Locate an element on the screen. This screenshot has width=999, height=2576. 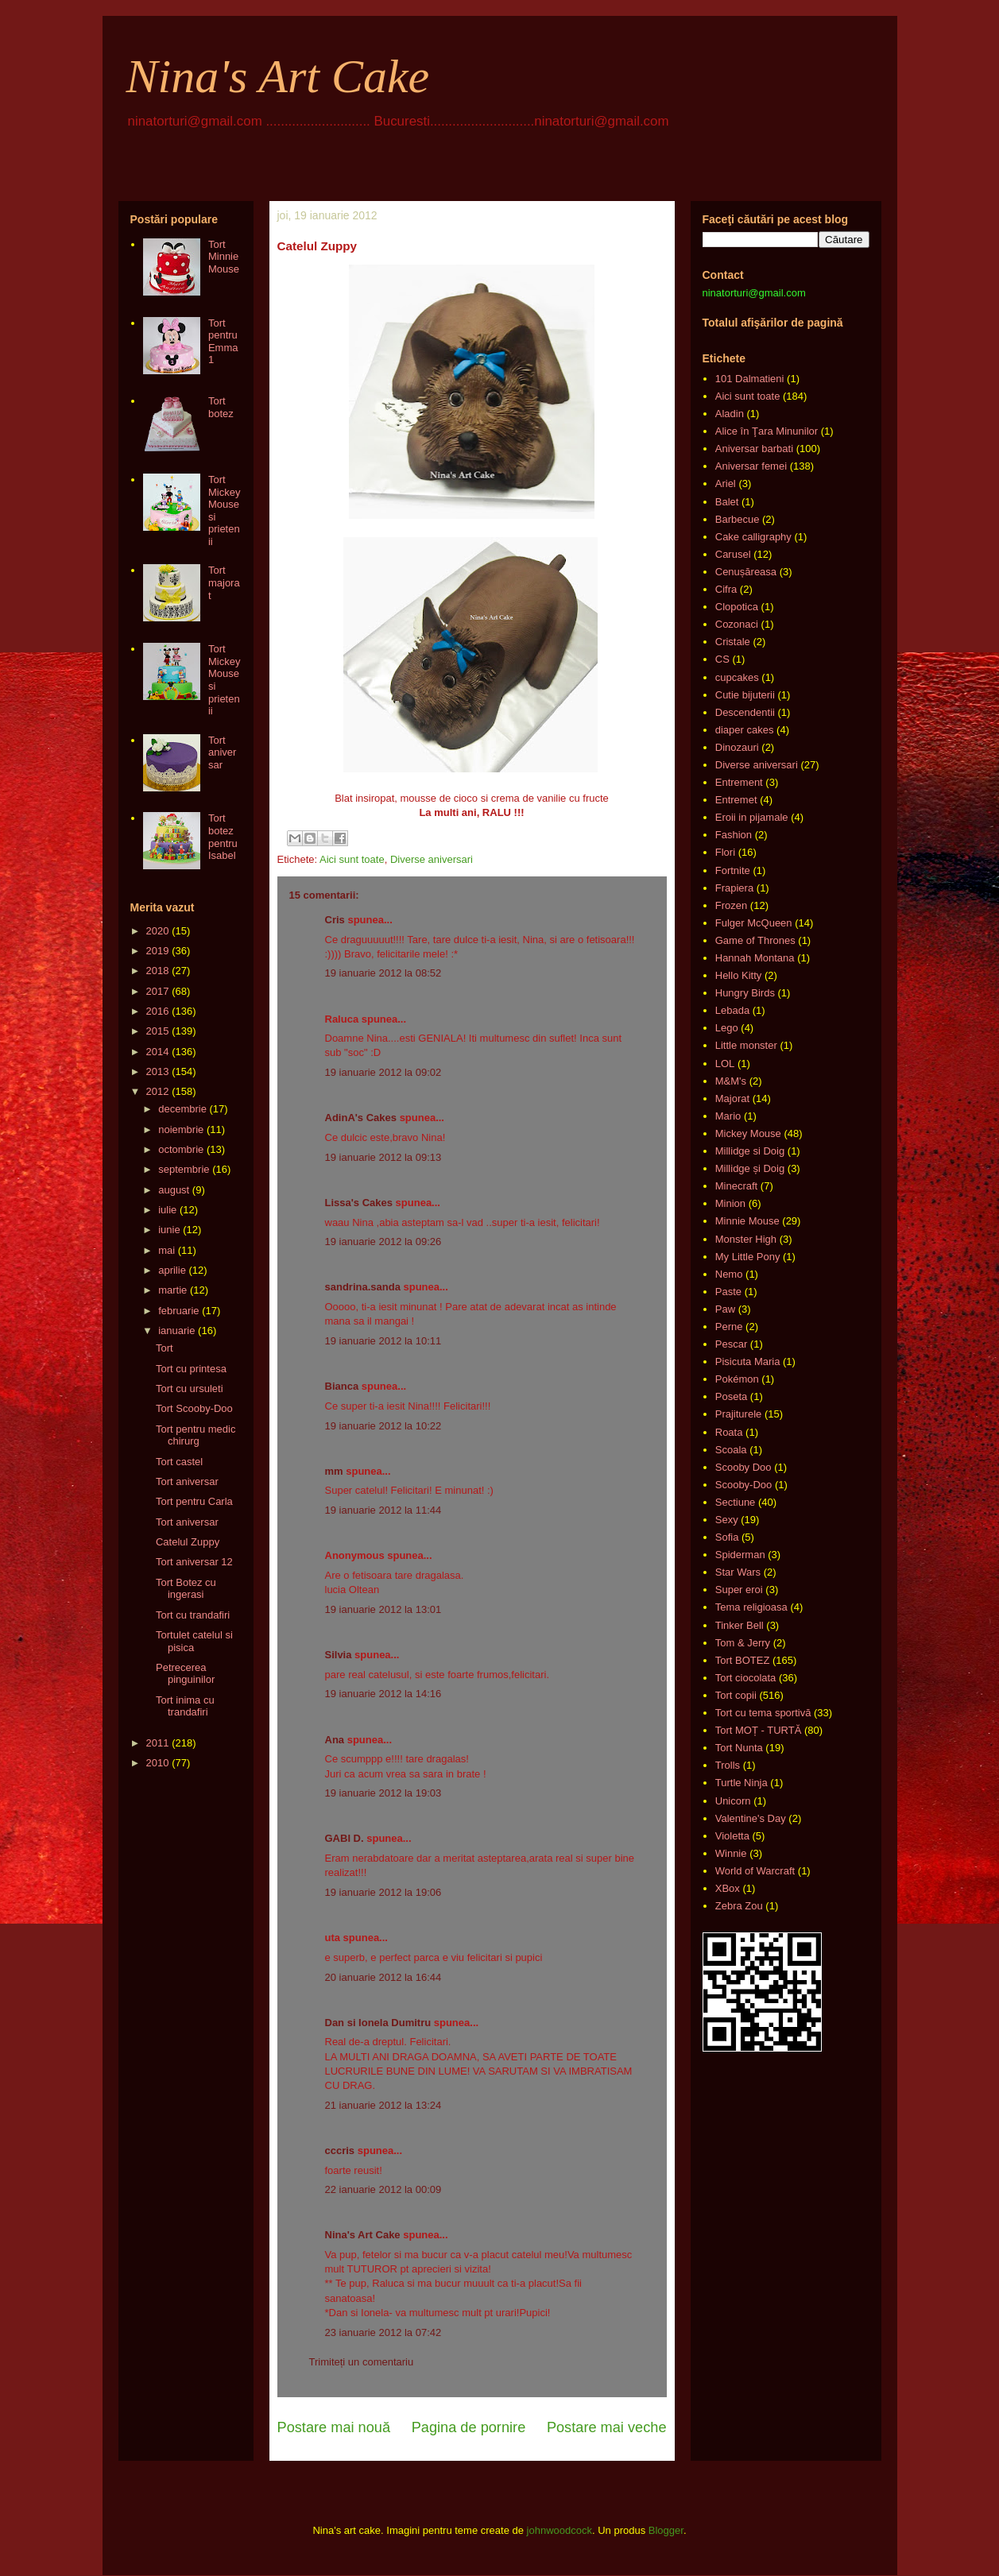
Tort Nunta is located at coordinates (739, 1748).